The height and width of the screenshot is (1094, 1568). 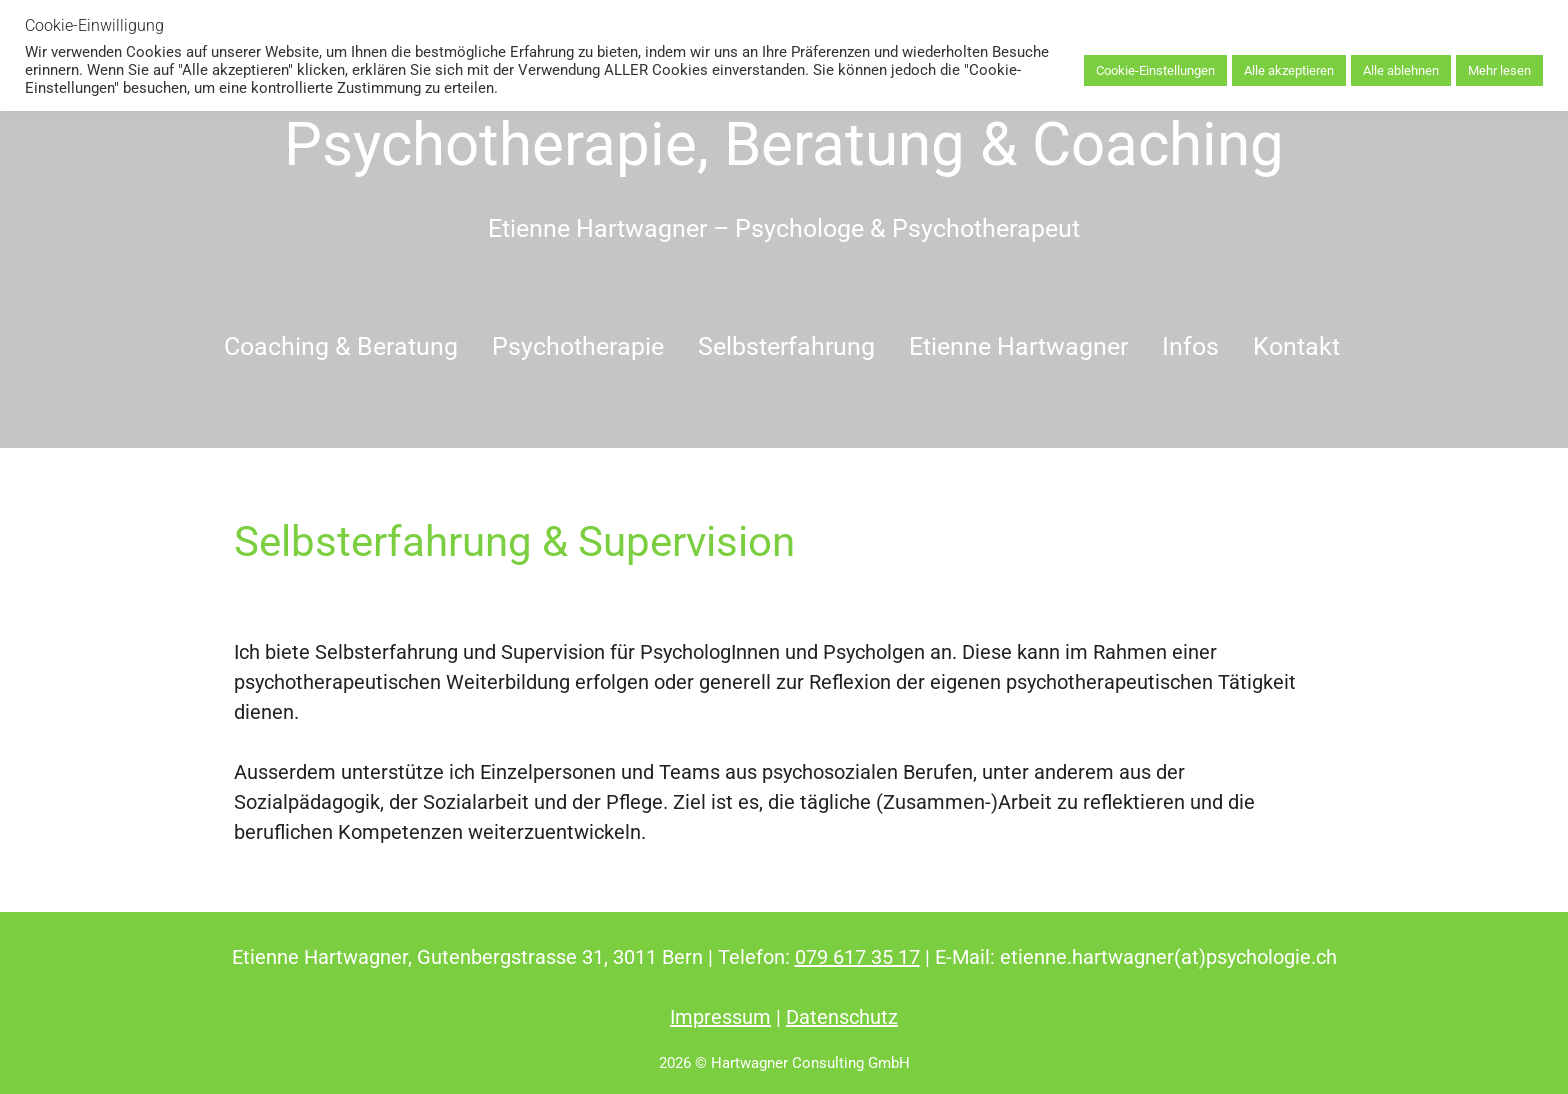 What do you see at coordinates (341, 346) in the screenshot?
I see `Coaching & Beratung` at bounding box center [341, 346].